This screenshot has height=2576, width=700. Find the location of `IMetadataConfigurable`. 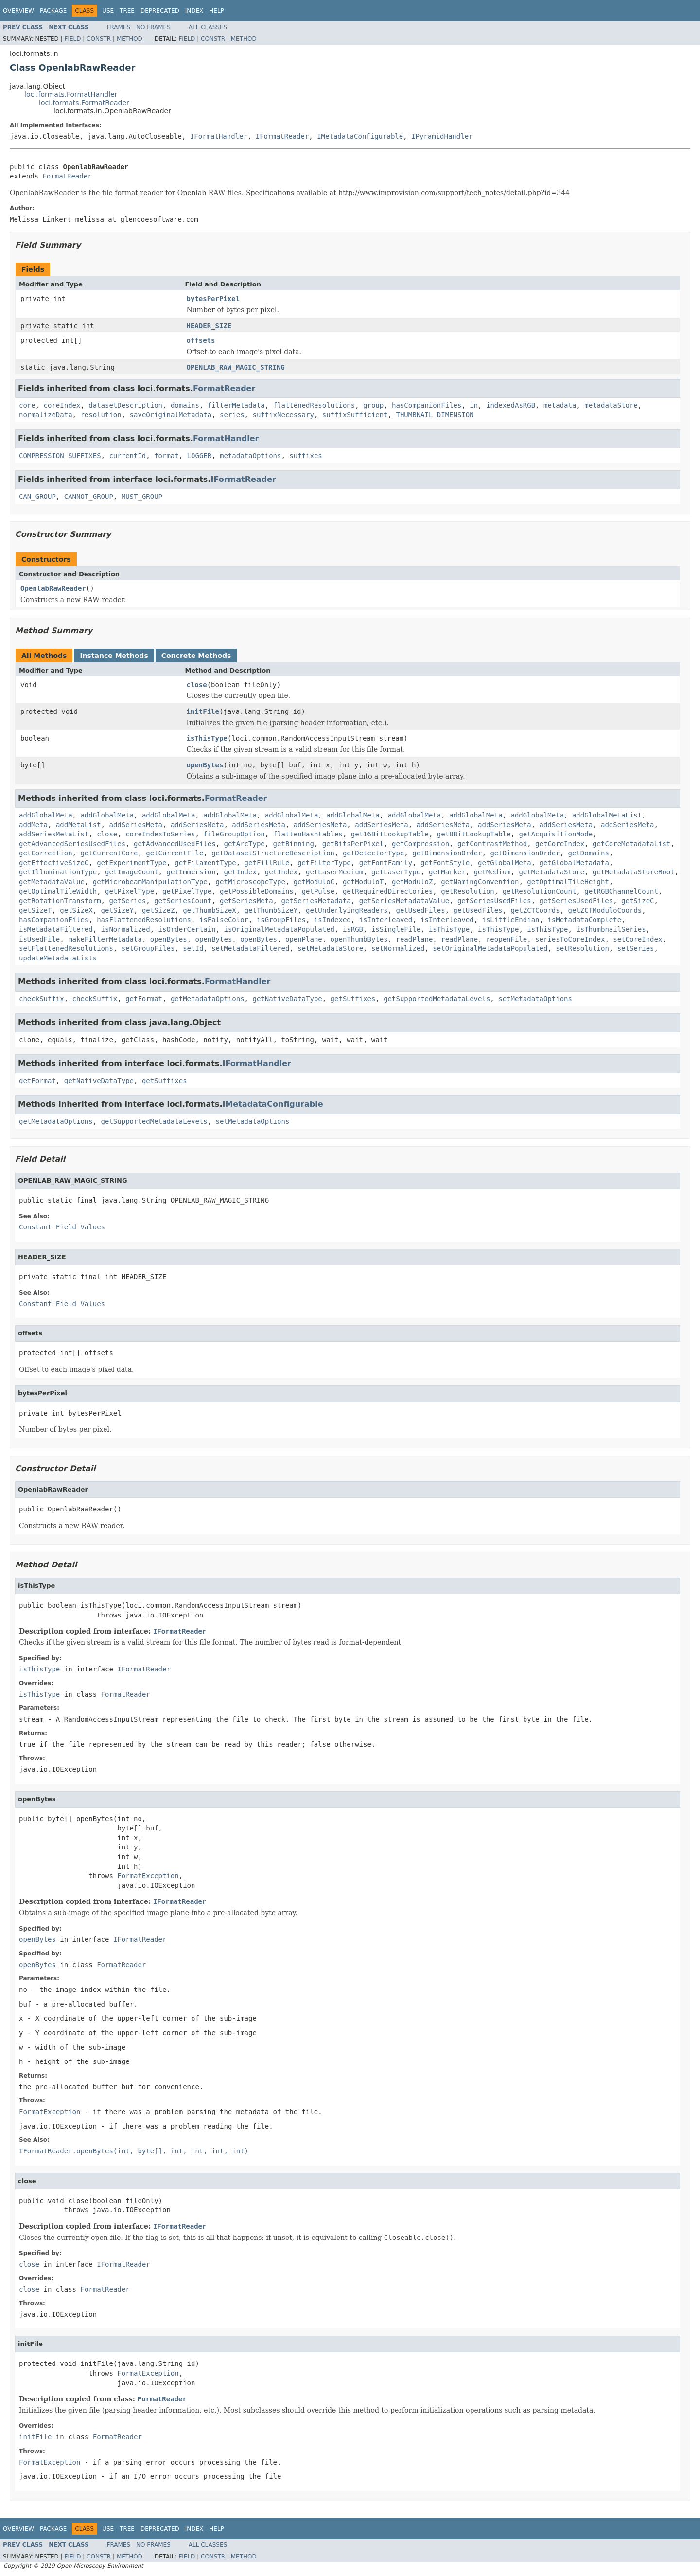

IMetadataConfigurable is located at coordinates (360, 136).